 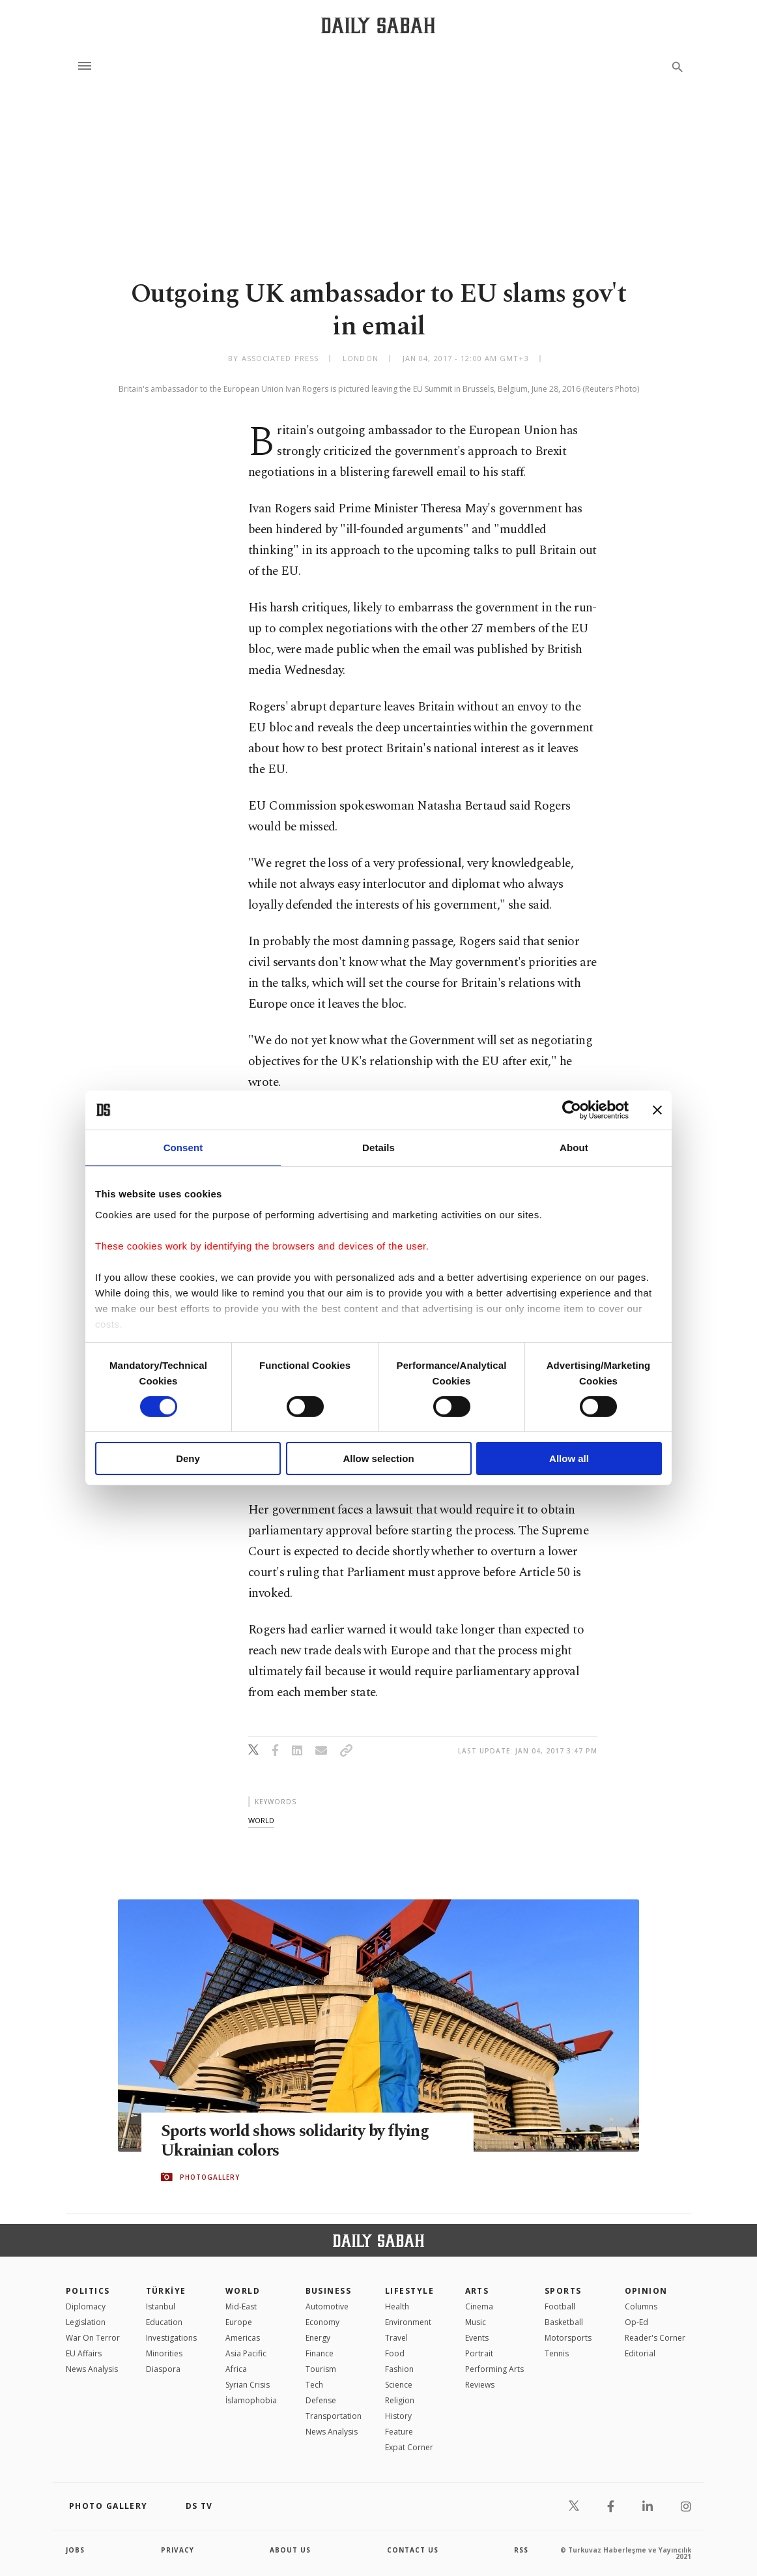 What do you see at coordinates (92, 2369) in the screenshot?
I see `News Analysis` at bounding box center [92, 2369].